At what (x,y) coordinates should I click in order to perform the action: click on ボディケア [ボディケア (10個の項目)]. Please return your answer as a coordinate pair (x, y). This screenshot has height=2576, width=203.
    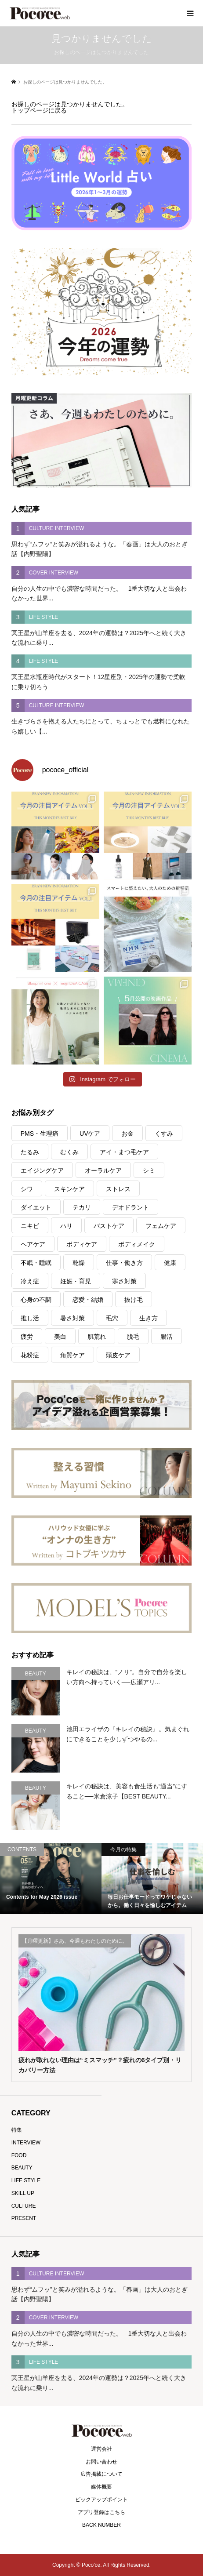
    Looking at the image, I should click on (81, 1244).